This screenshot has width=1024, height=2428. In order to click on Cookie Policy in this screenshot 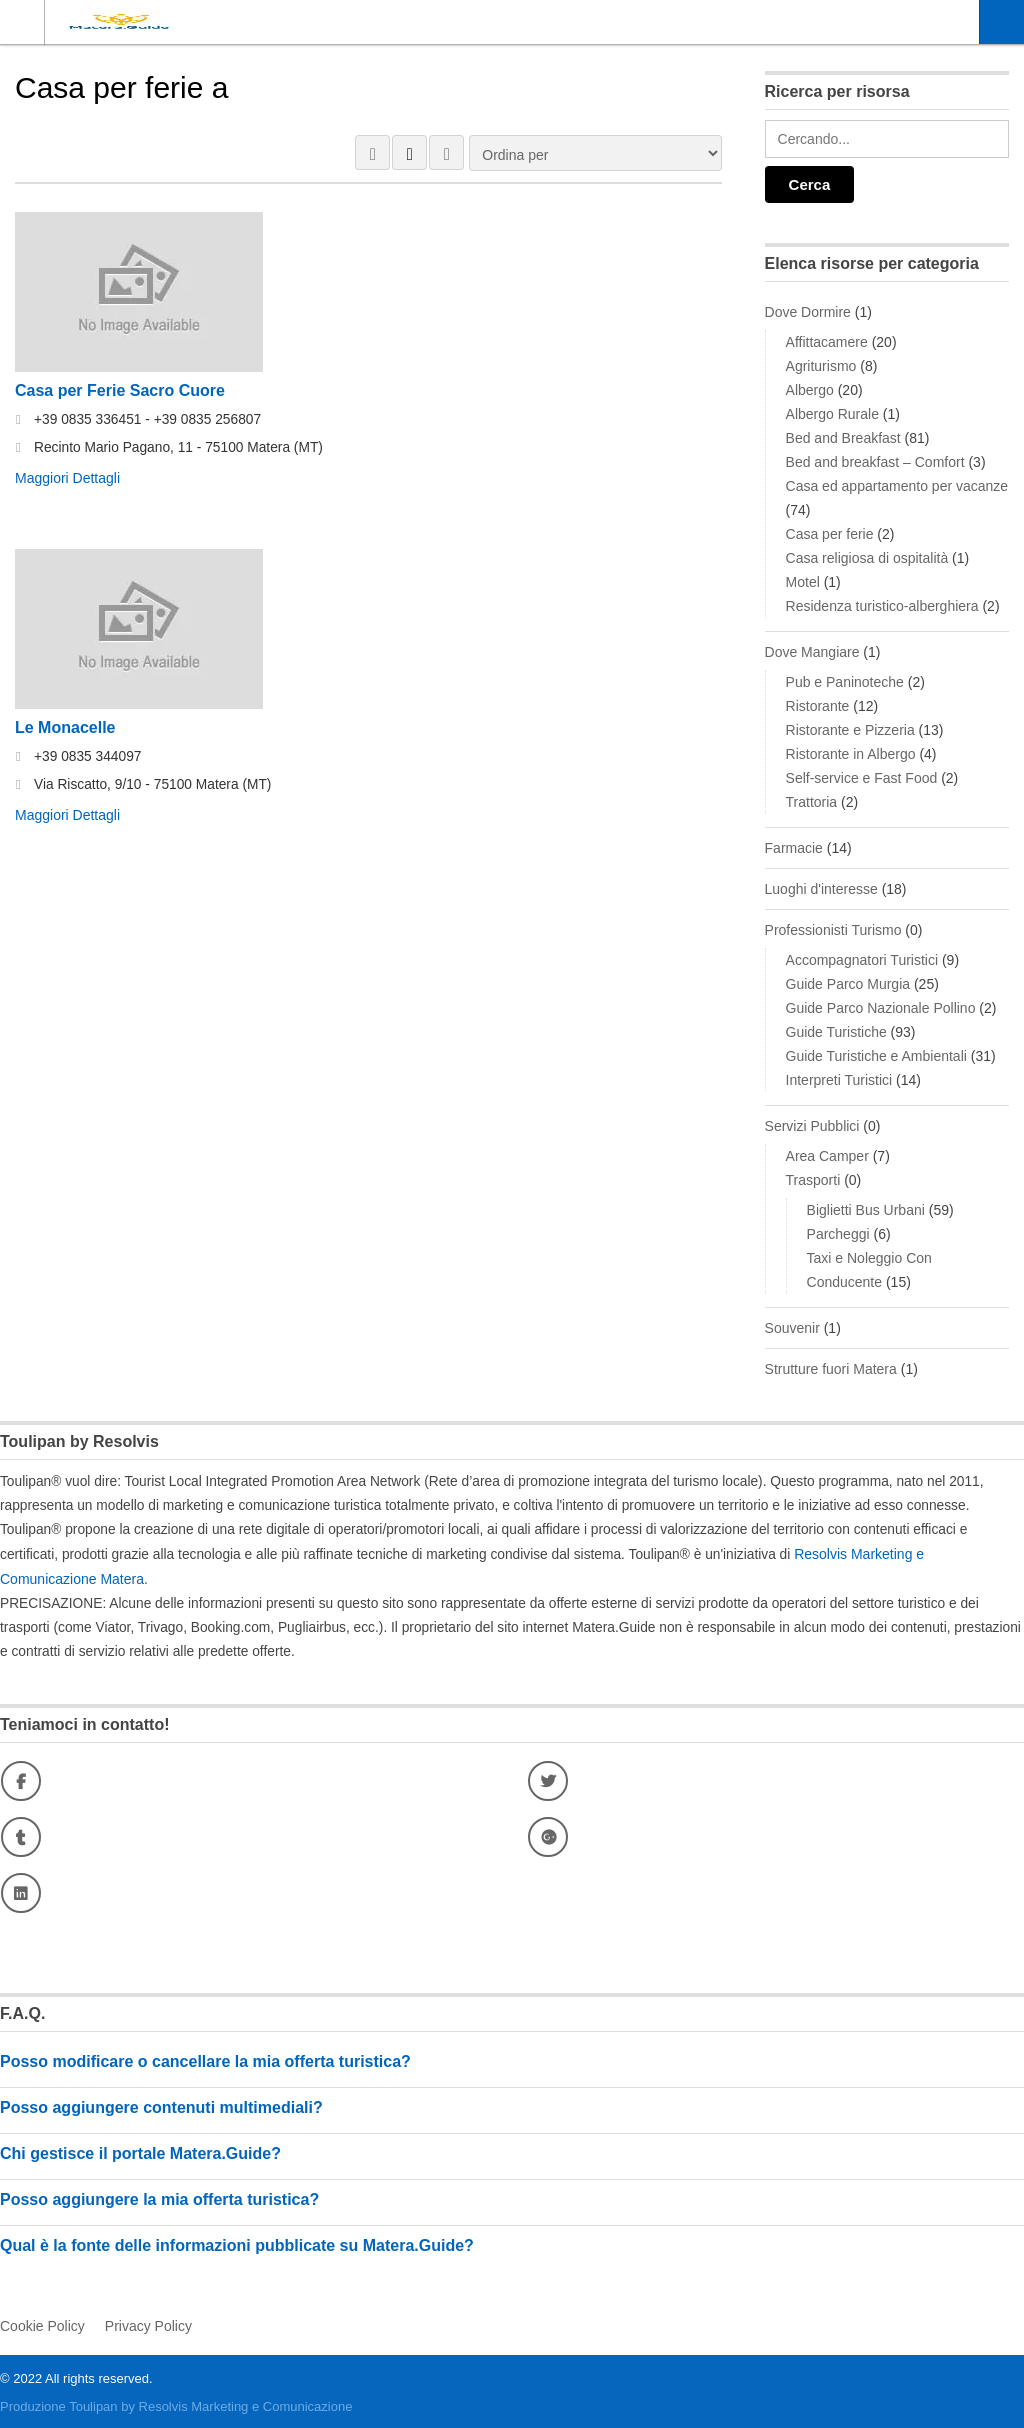, I will do `click(42, 2323)`.